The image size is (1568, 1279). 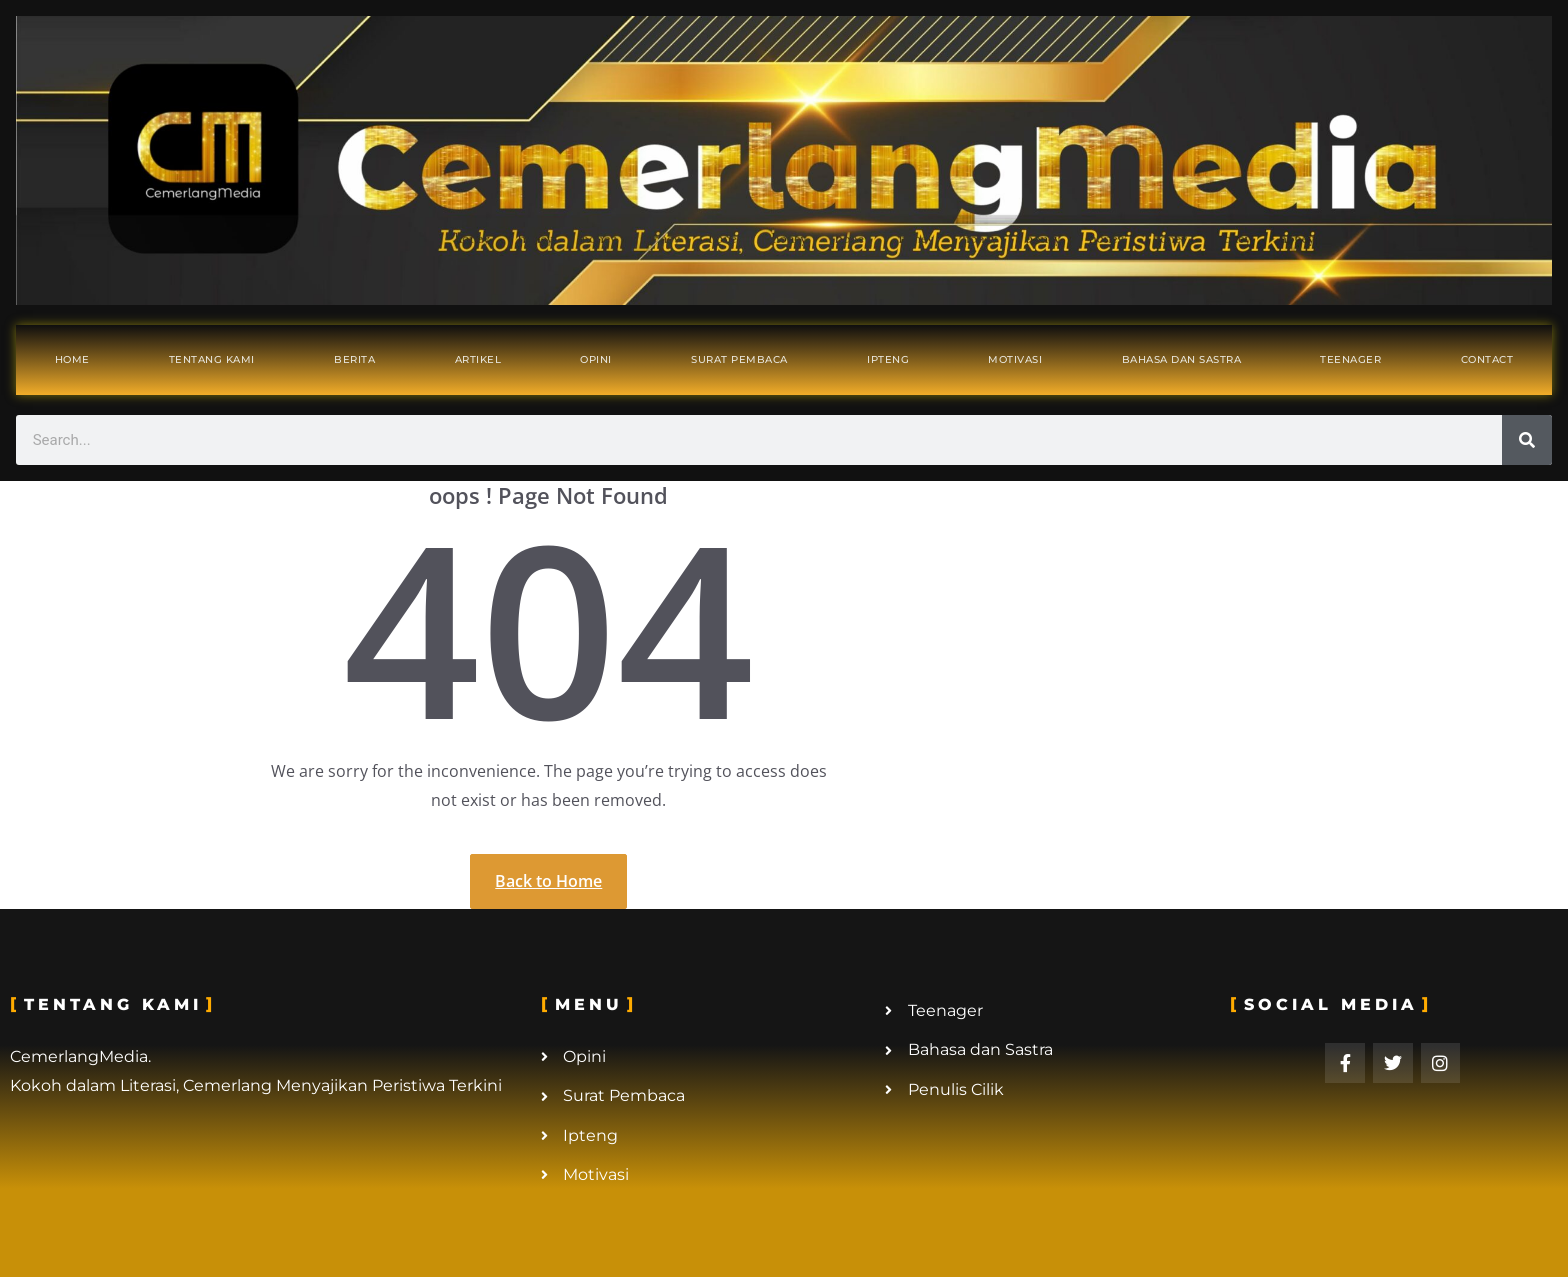 What do you see at coordinates (72, 359) in the screenshot?
I see `Home` at bounding box center [72, 359].